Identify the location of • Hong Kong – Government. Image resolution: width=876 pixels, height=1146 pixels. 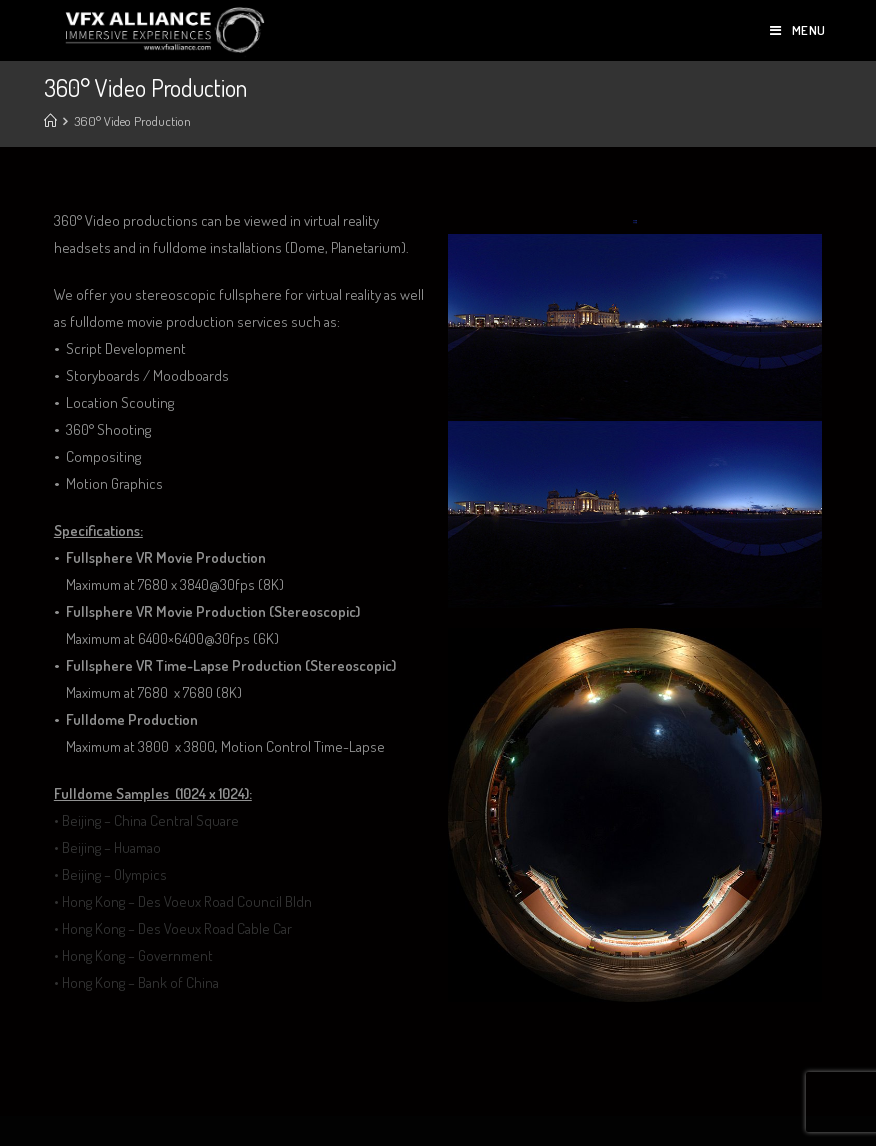
(133, 955).